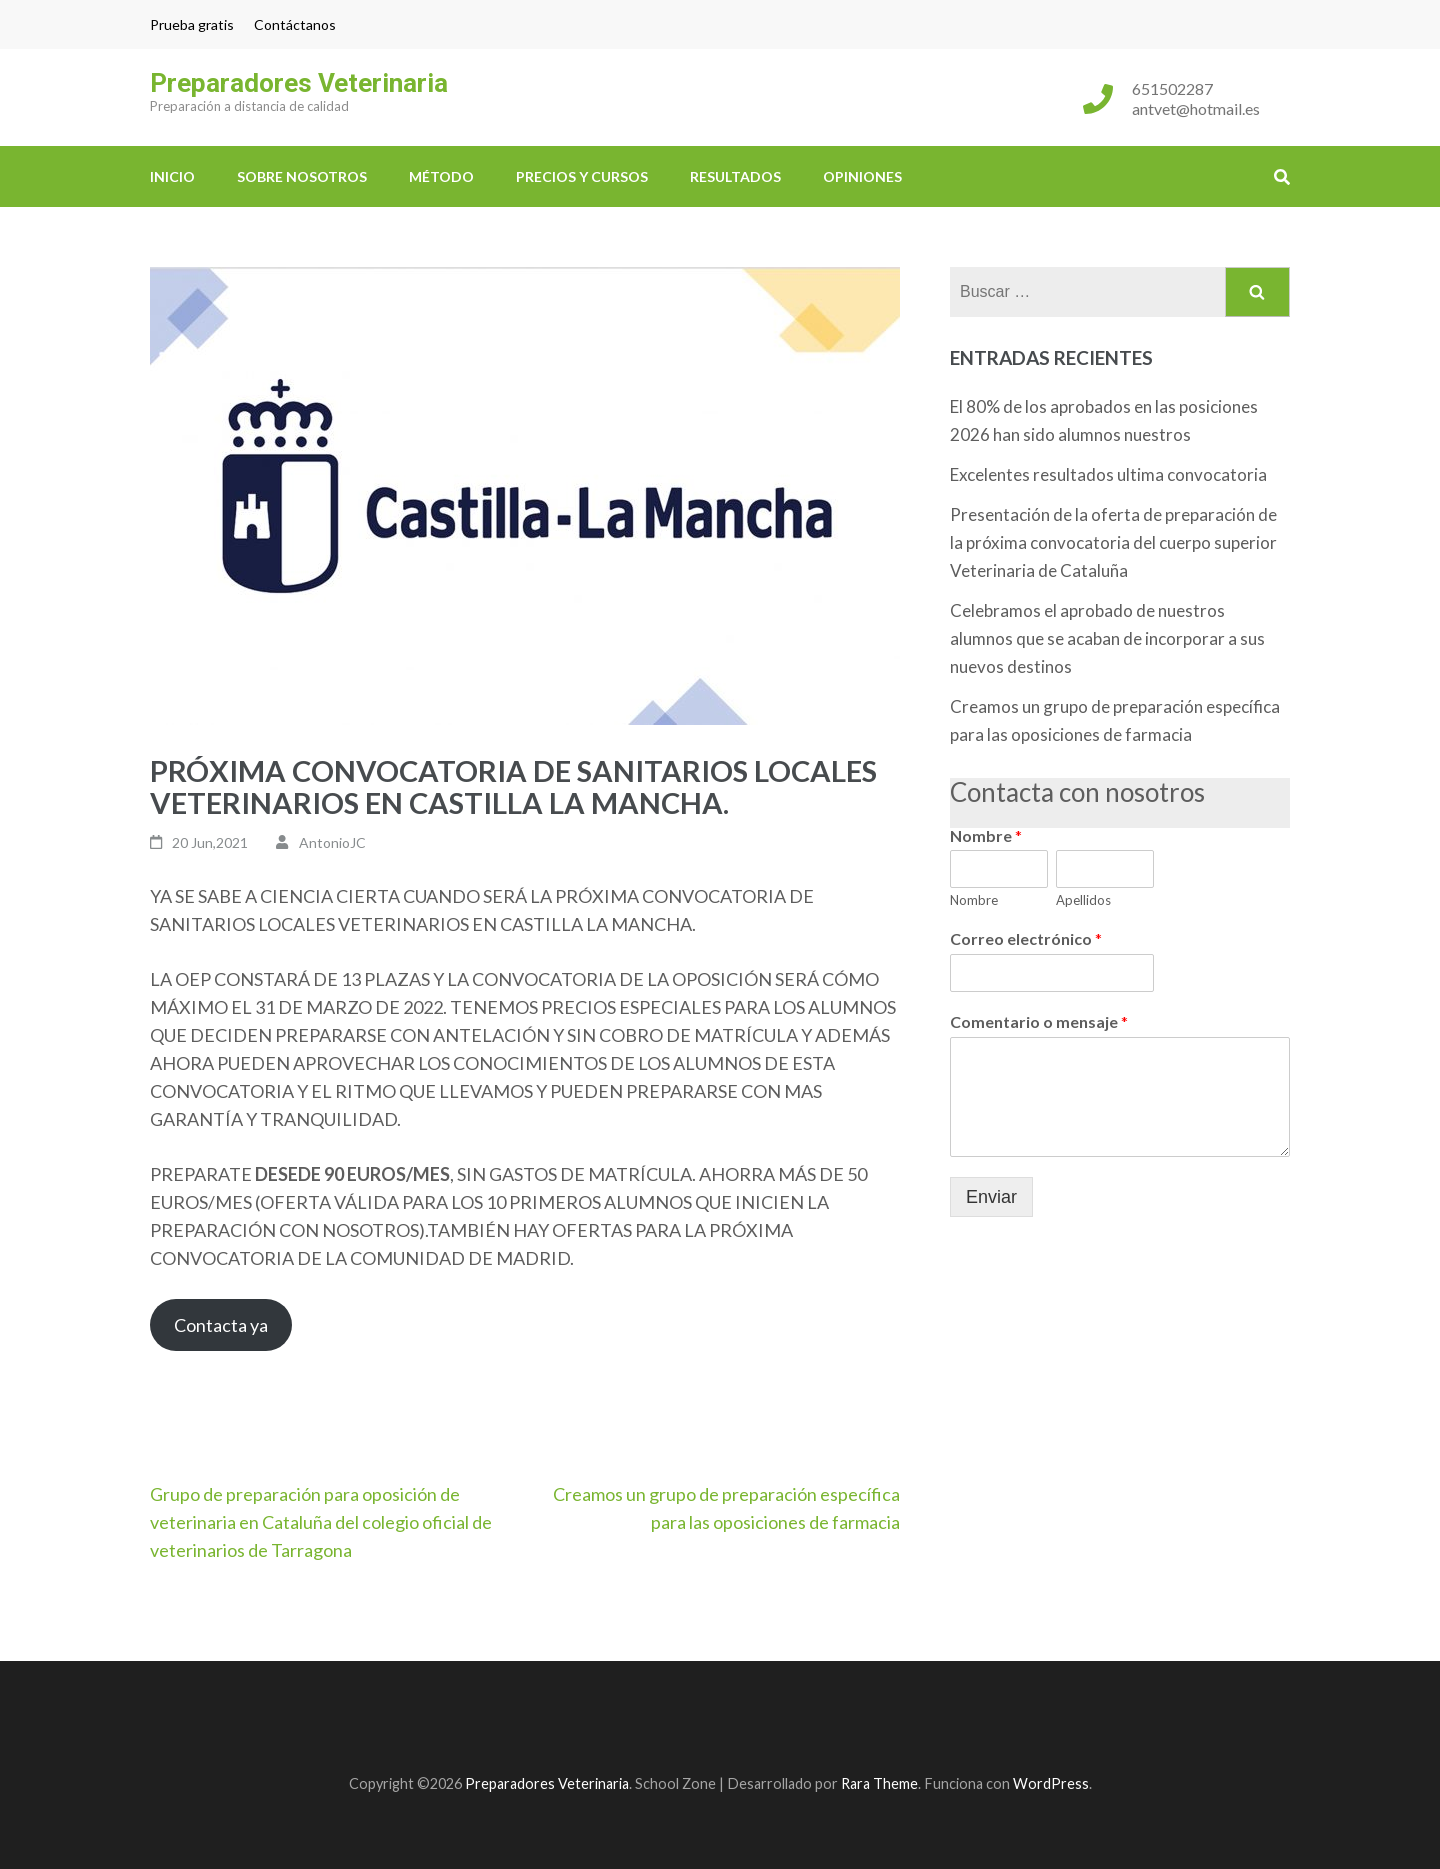 This screenshot has height=1869, width=1440. I want to click on Excelentes resultados ultima convocatoria, so click(1108, 474).